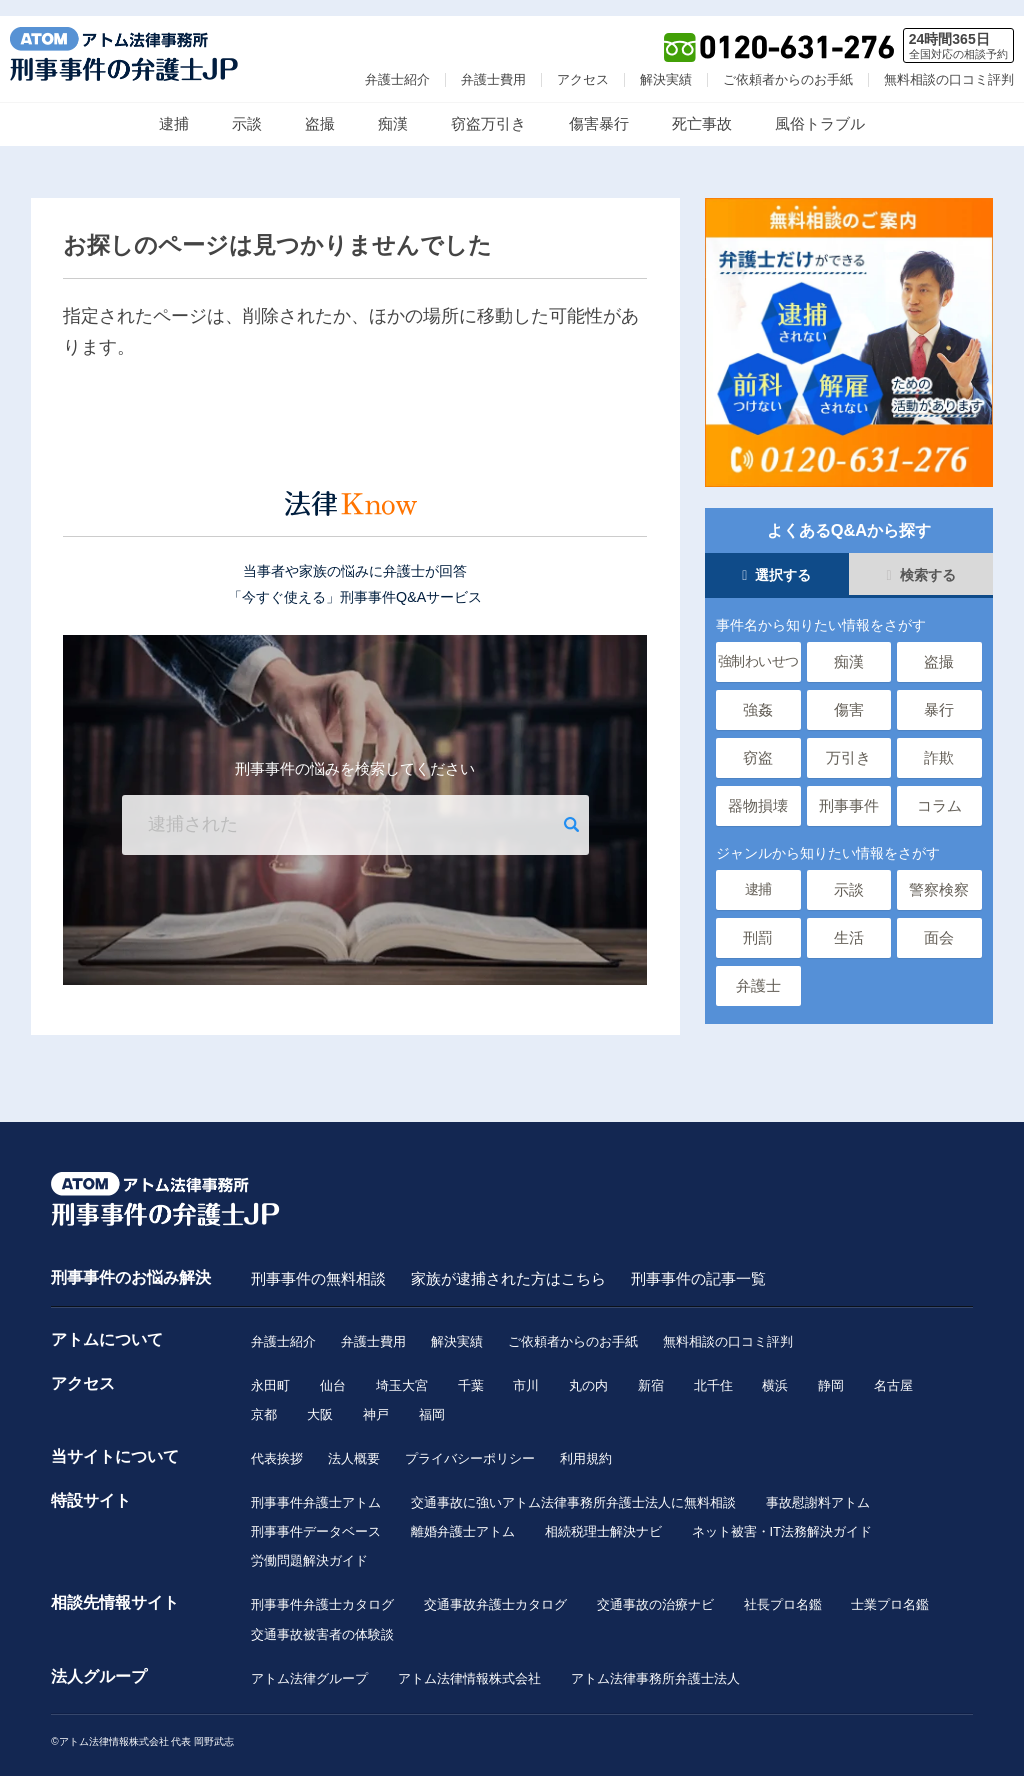 This screenshot has width=1024, height=1776. What do you see at coordinates (603, 1518) in the screenshot?
I see `相続税理士解決ナビ` at bounding box center [603, 1518].